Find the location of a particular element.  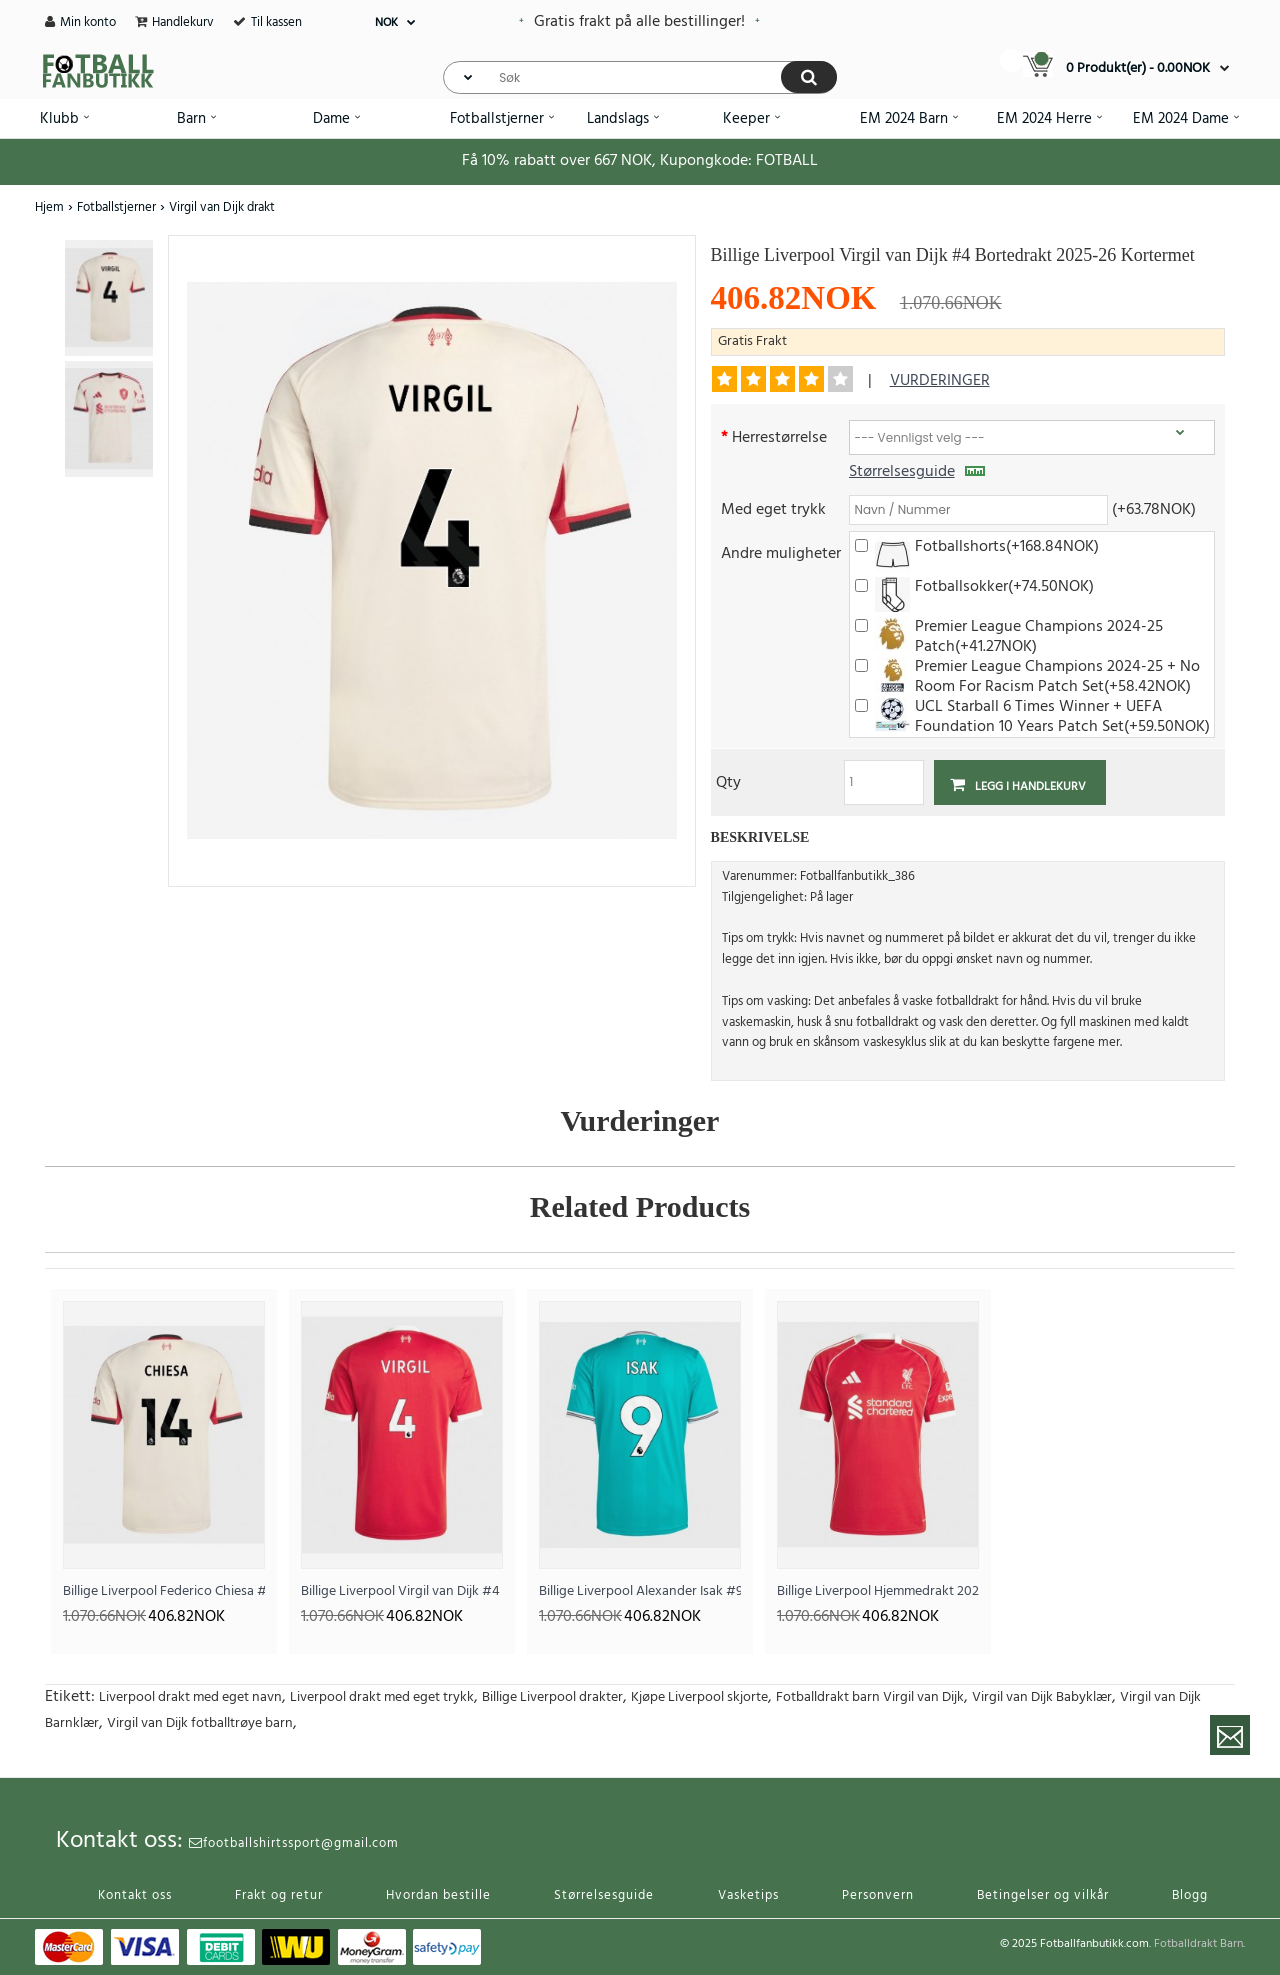

Billige Liverpool Alexander Isak #9 Tredjedrakt 2025-26 Kortermet is located at coordinates (640, 1591).